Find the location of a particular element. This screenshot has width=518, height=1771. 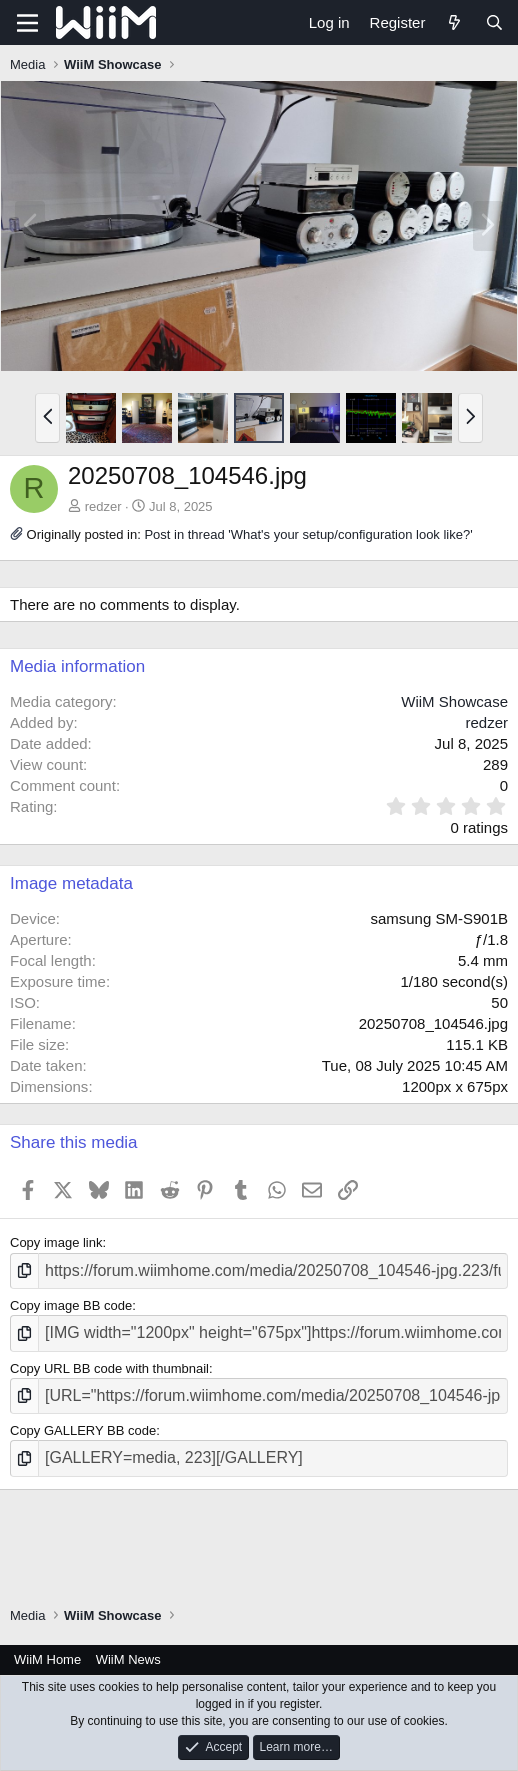

WiiM Home is located at coordinates (47, 1659).